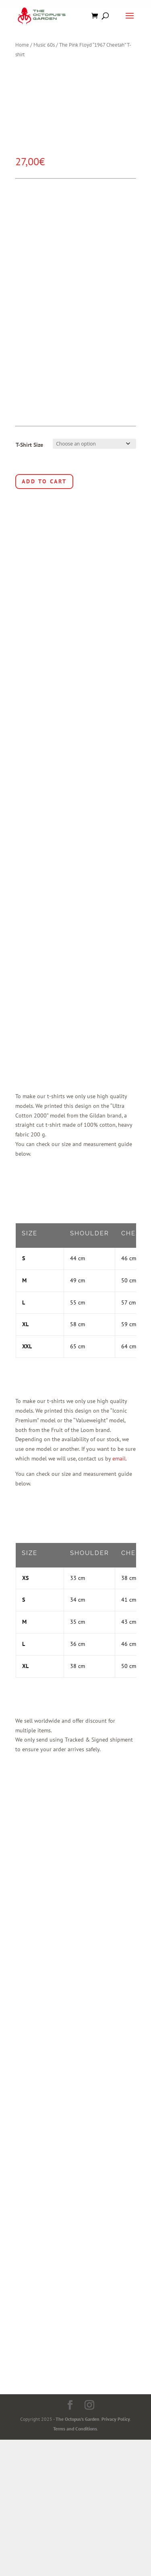  What do you see at coordinates (115, 2421) in the screenshot?
I see `Privacy Policy` at bounding box center [115, 2421].